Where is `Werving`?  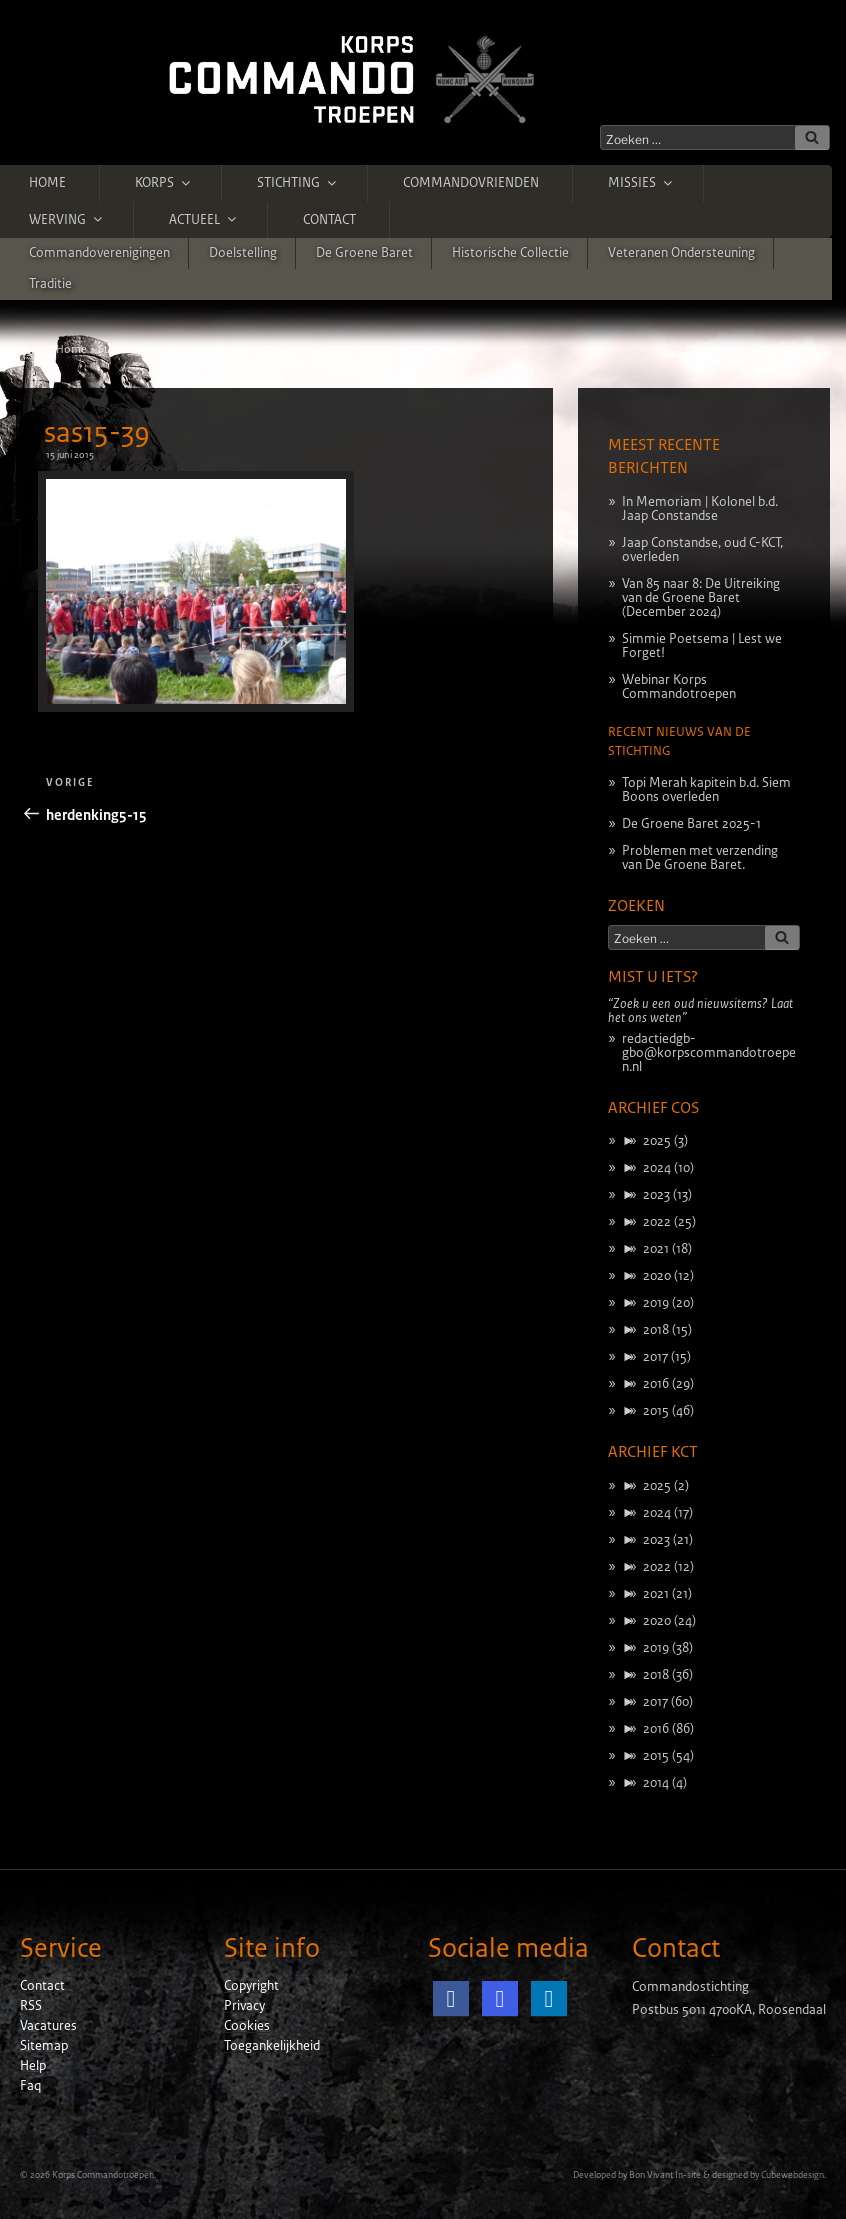
Werving is located at coordinates (67, 219).